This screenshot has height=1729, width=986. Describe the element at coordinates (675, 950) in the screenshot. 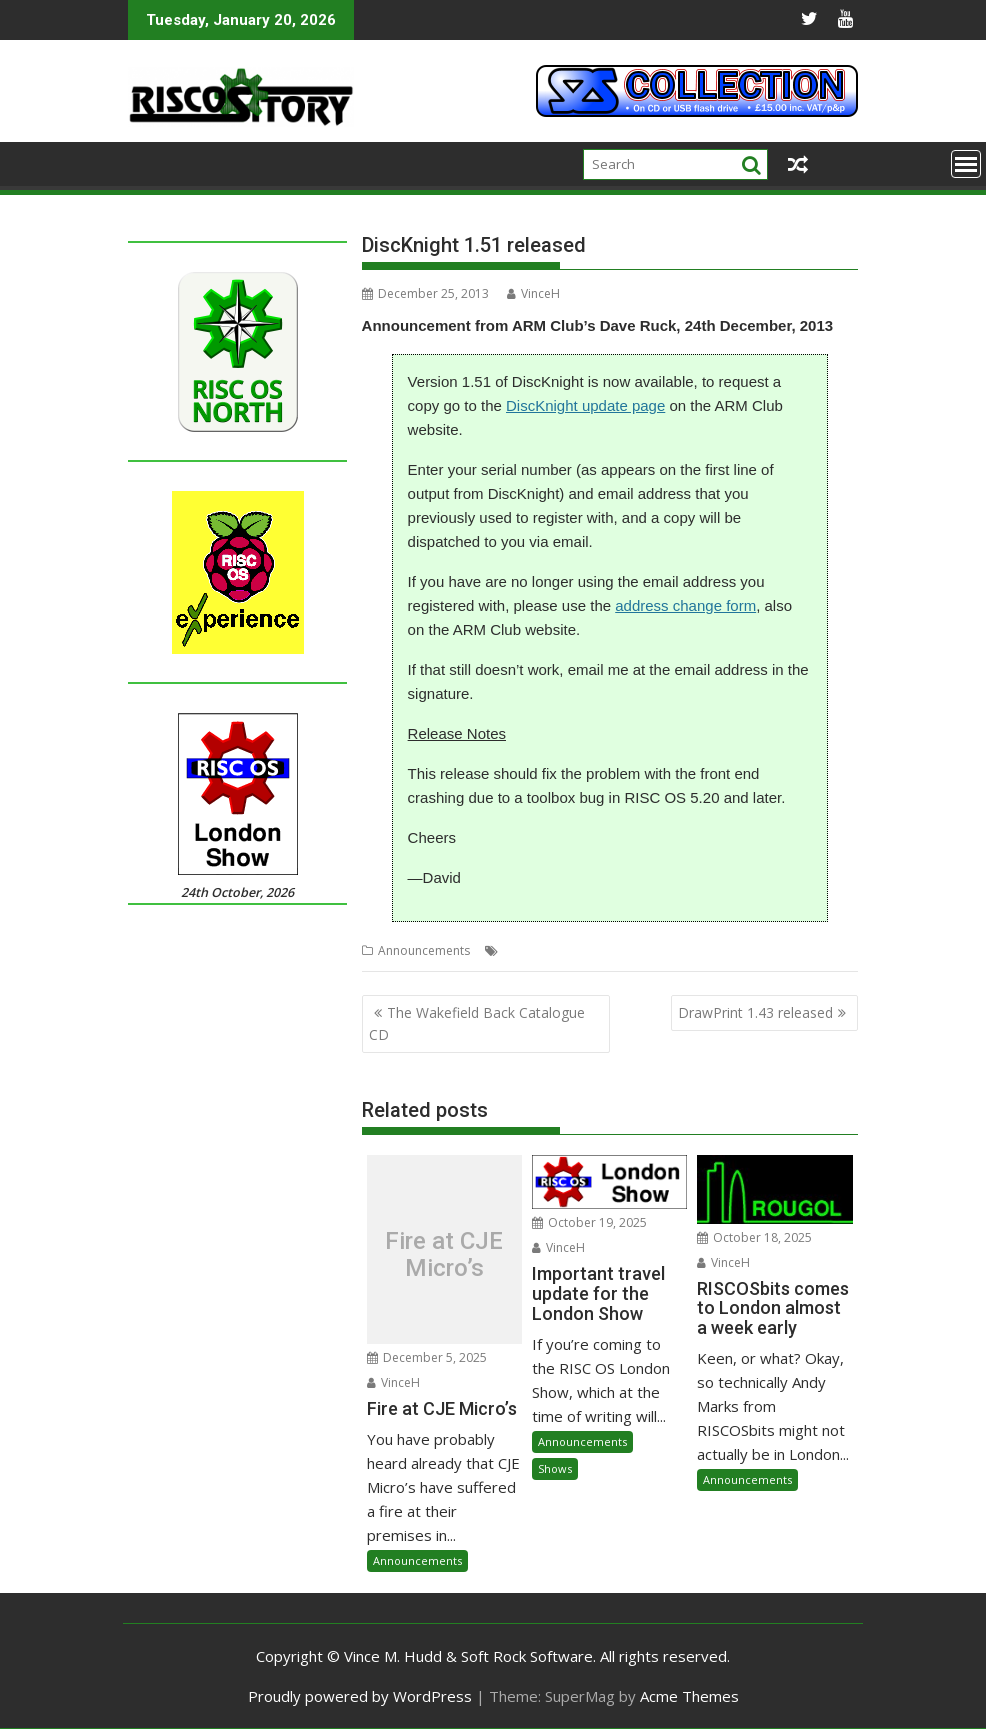

I see `The ARM Club` at that location.